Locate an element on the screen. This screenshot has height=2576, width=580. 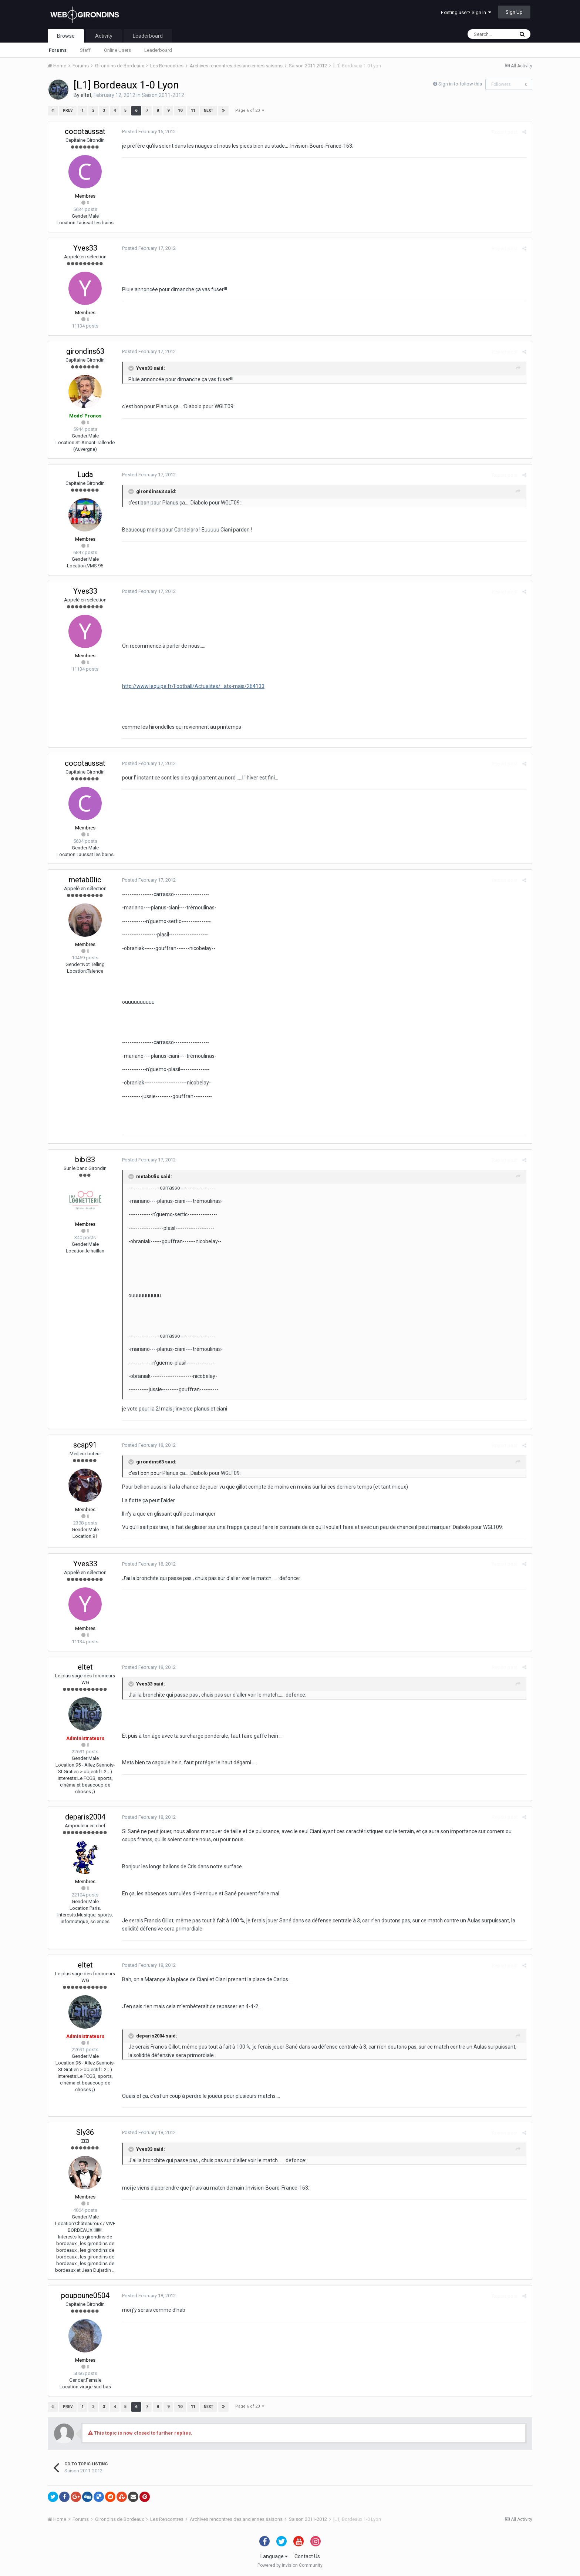
Page 6 of 20 is located at coordinates (249, 110).